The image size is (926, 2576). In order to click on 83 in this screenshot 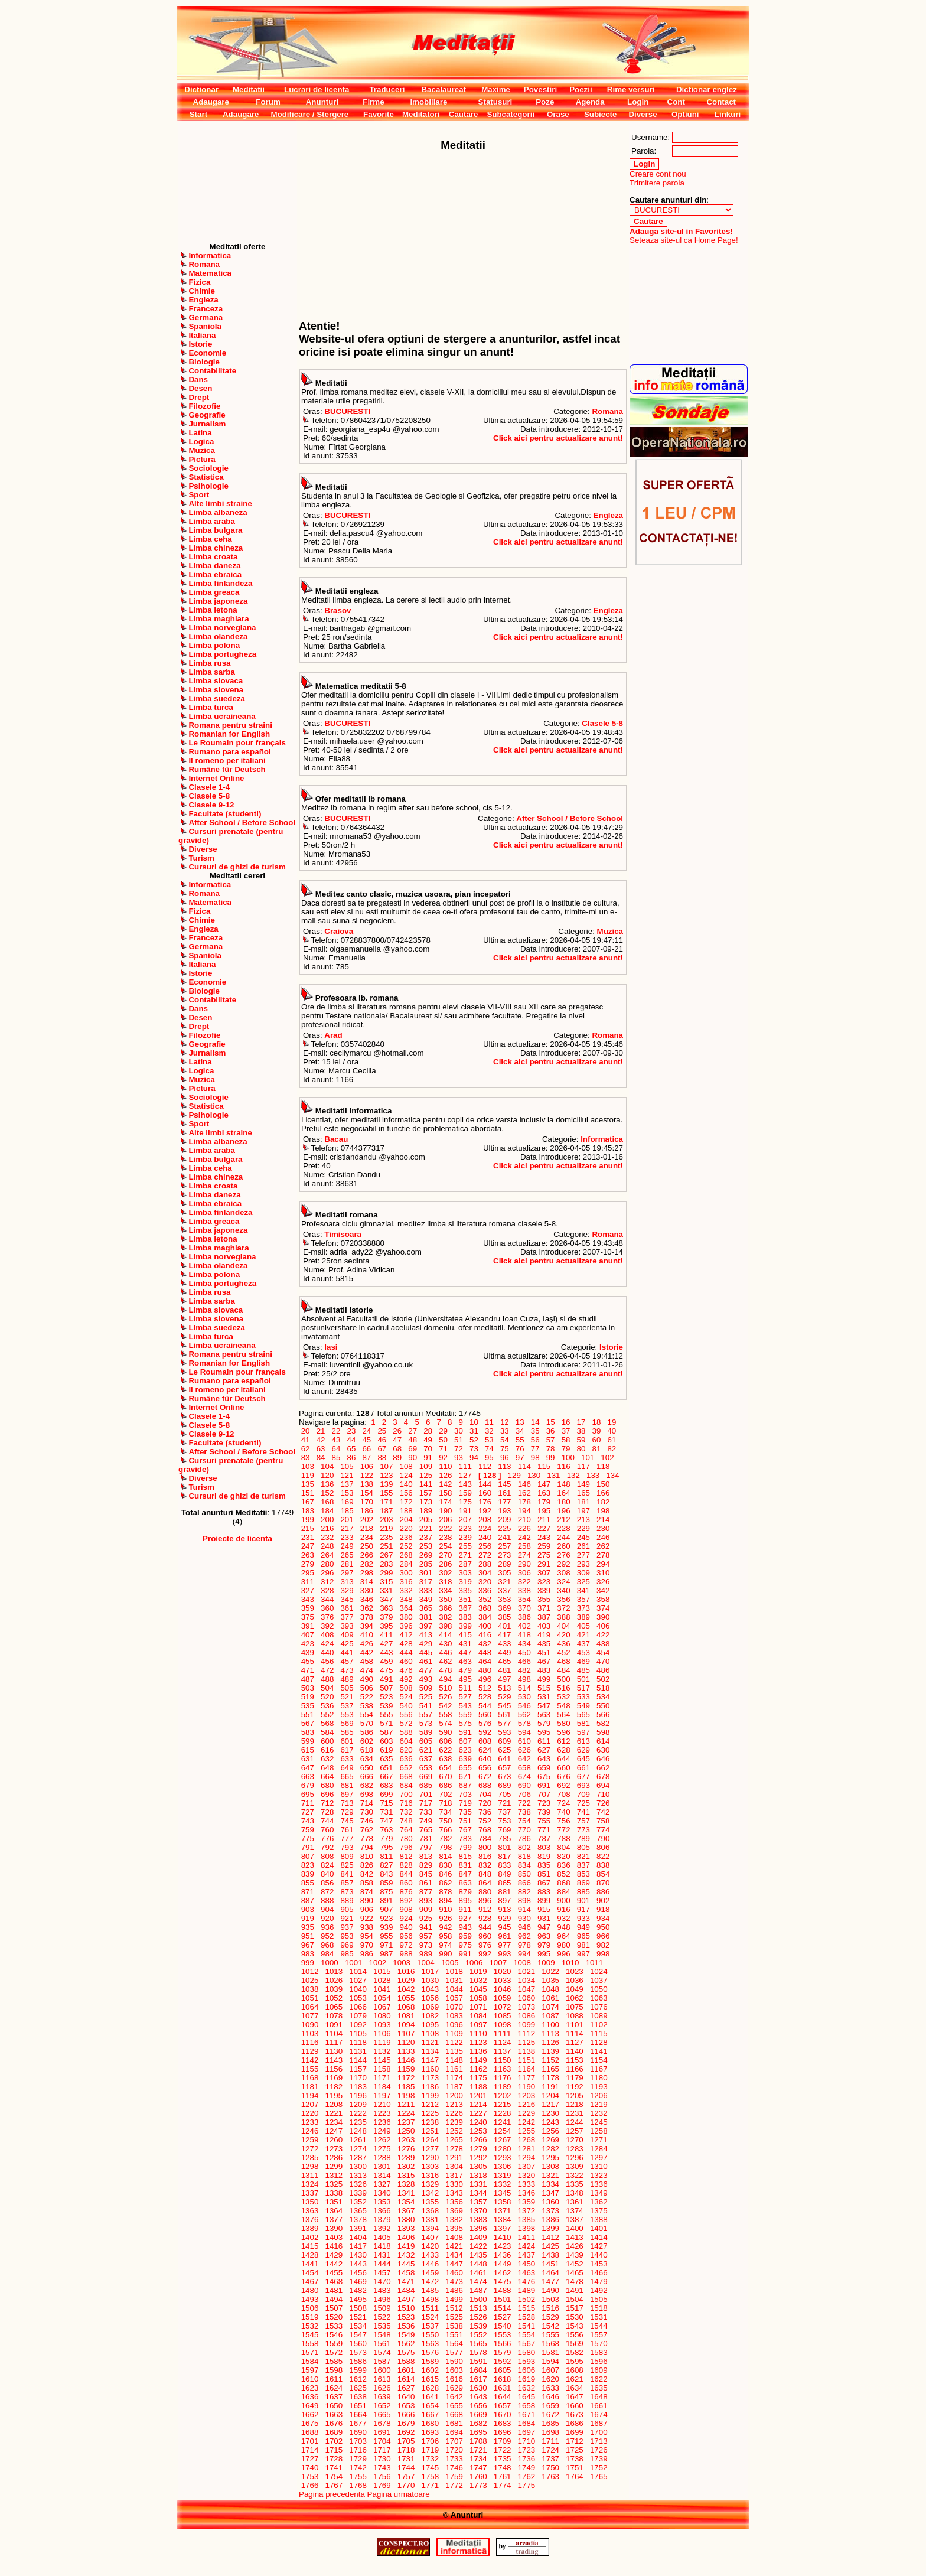, I will do `click(305, 1457)`.